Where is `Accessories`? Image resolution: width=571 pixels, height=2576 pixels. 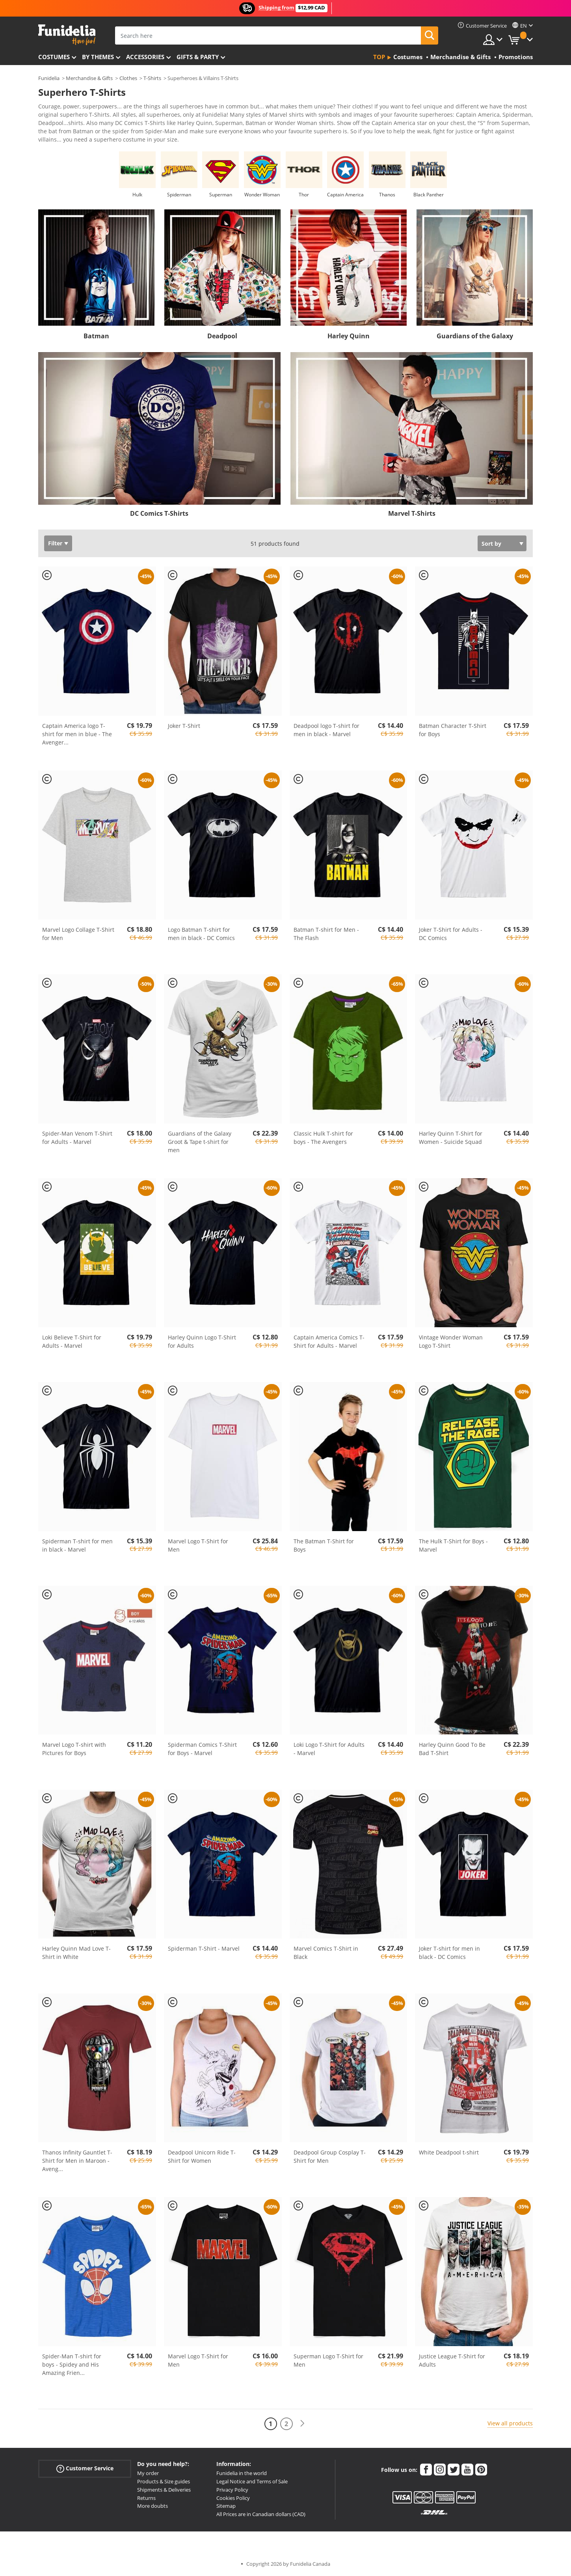
Accessories is located at coordinates (145, 57).